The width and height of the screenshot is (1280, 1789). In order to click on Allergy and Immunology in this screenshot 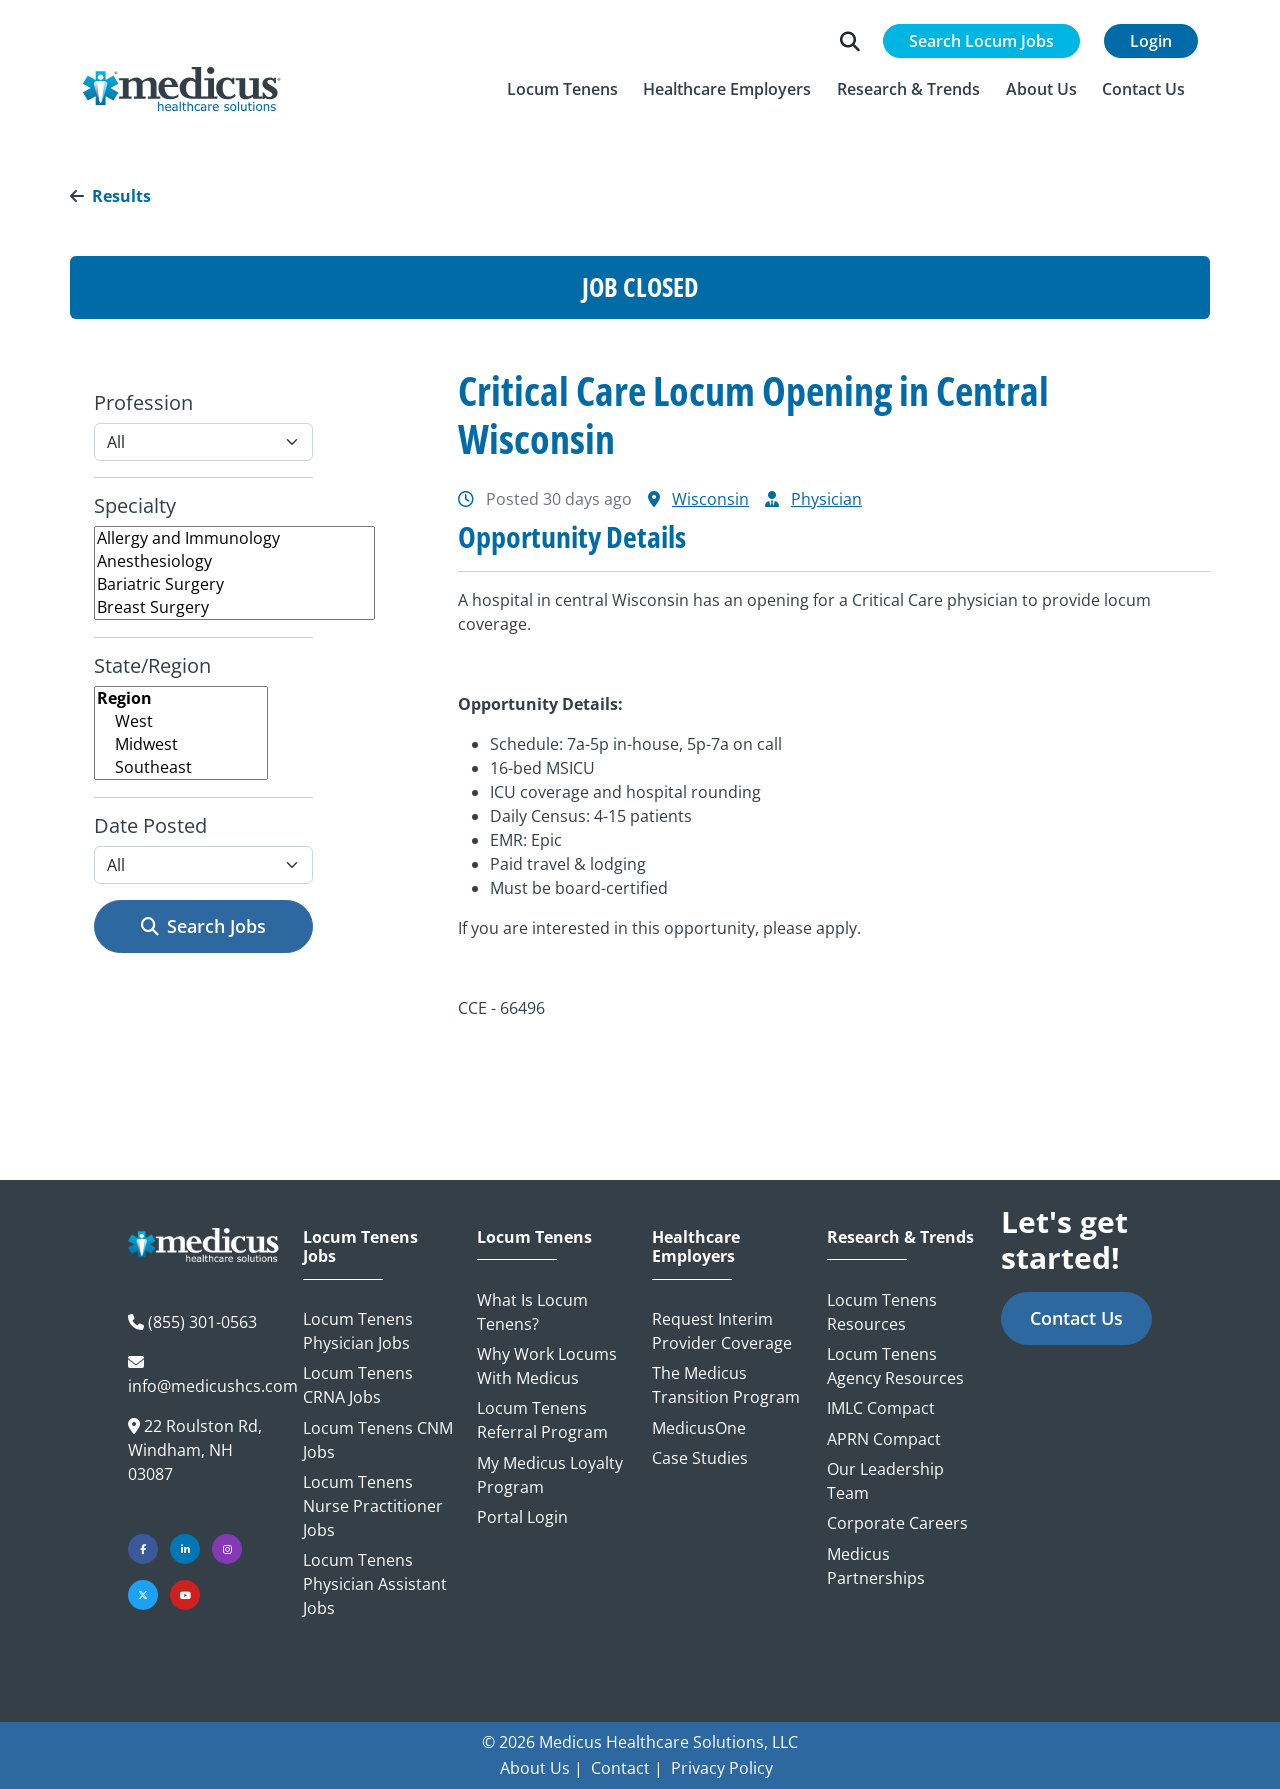, I will do `click(234, 538)`.